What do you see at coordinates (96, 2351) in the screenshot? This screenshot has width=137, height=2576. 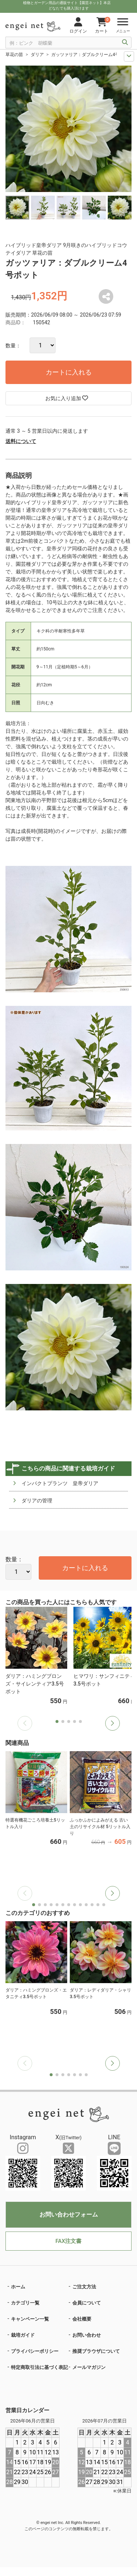 I see `推奨ブラウザについて` at bounding box center [96, 2351].